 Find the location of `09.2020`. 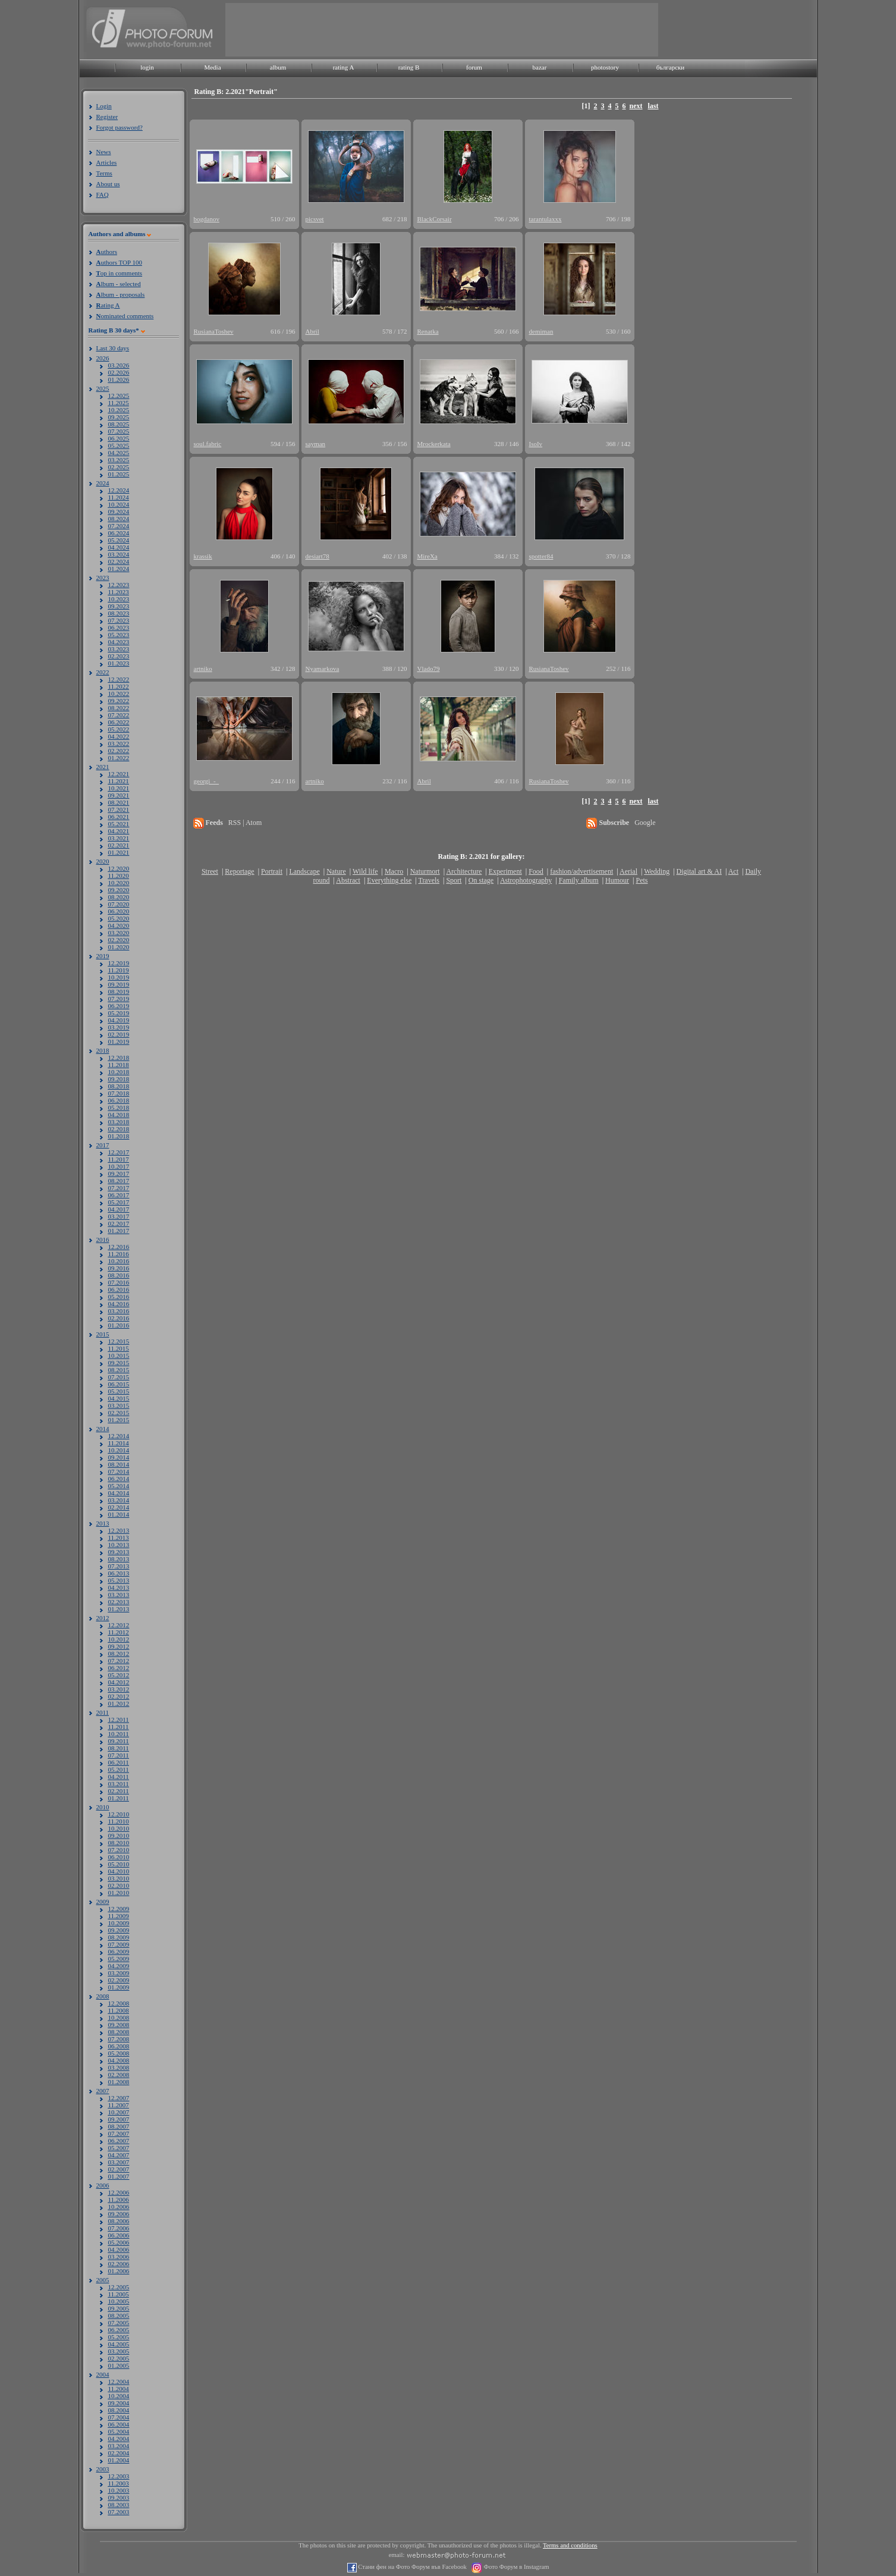

09.2020 is located at coordinates (119, 889).